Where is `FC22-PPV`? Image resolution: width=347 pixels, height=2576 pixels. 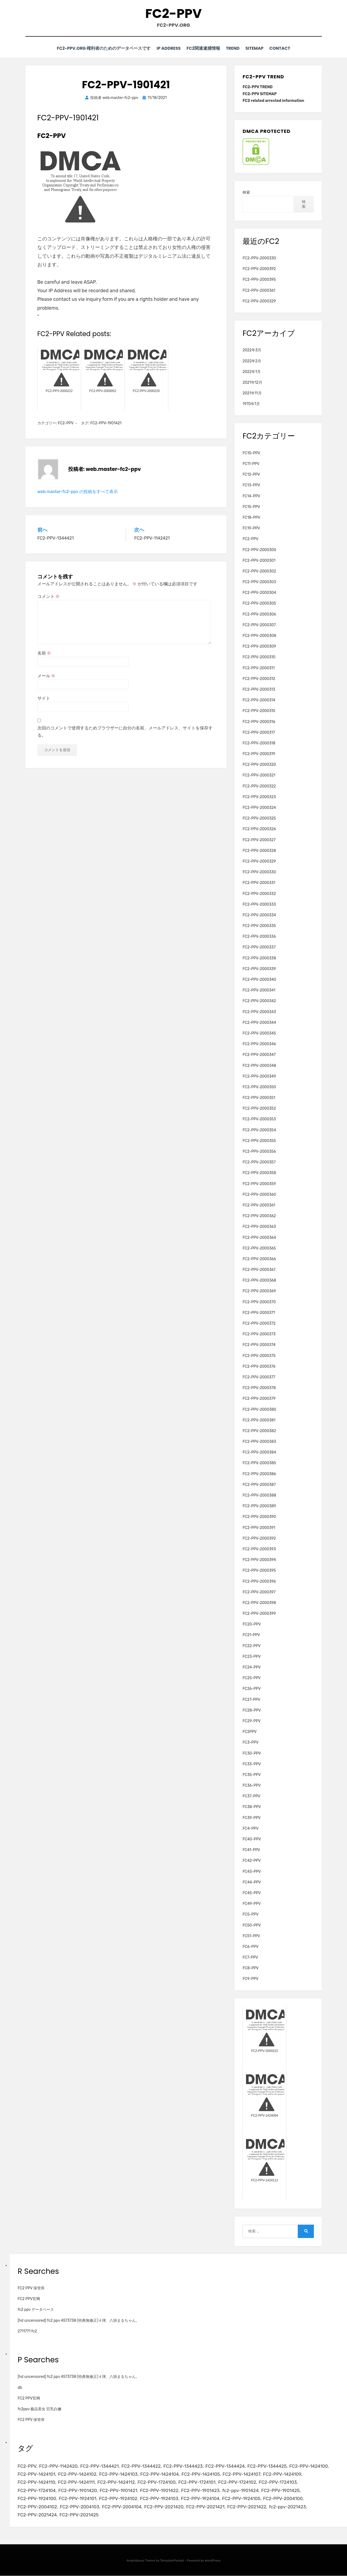 FC22-PPV is located at coordinates (251, 1645).